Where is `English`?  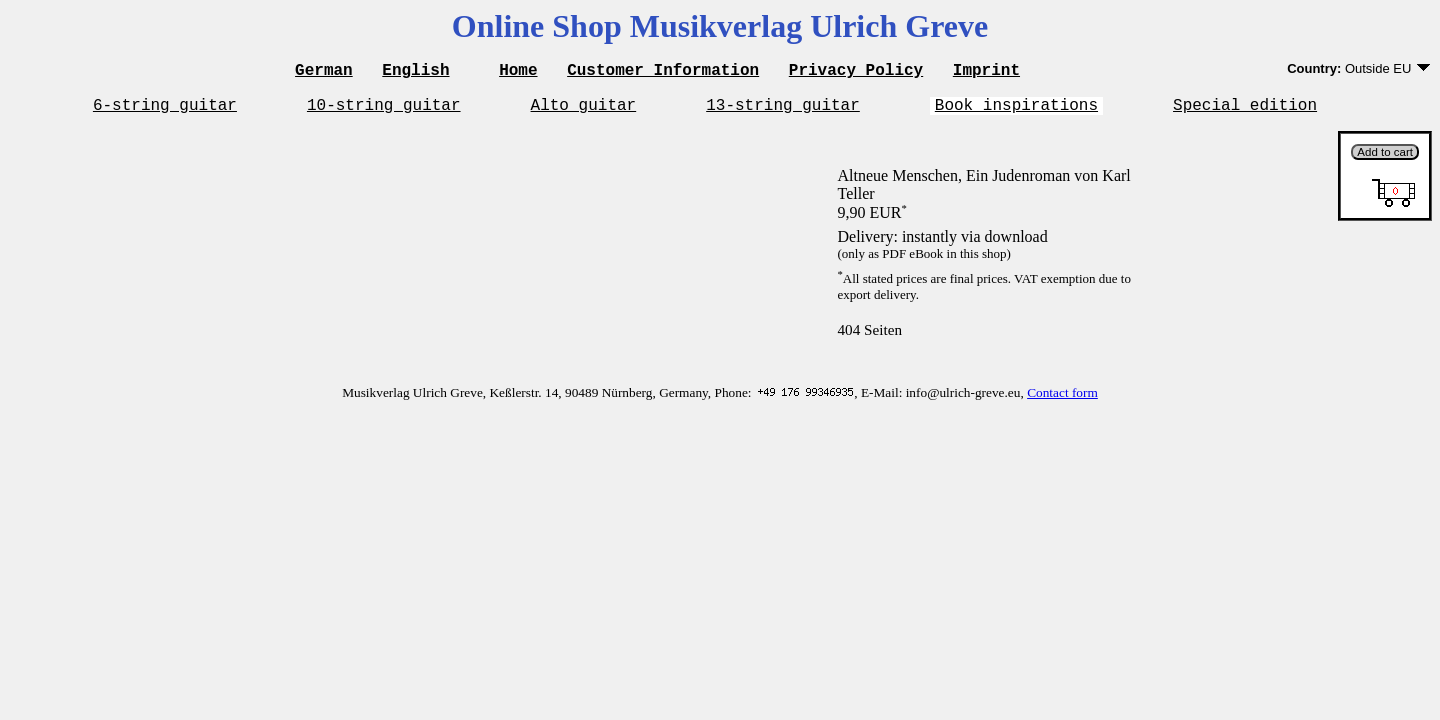 English is located at coordinates (415, 72).